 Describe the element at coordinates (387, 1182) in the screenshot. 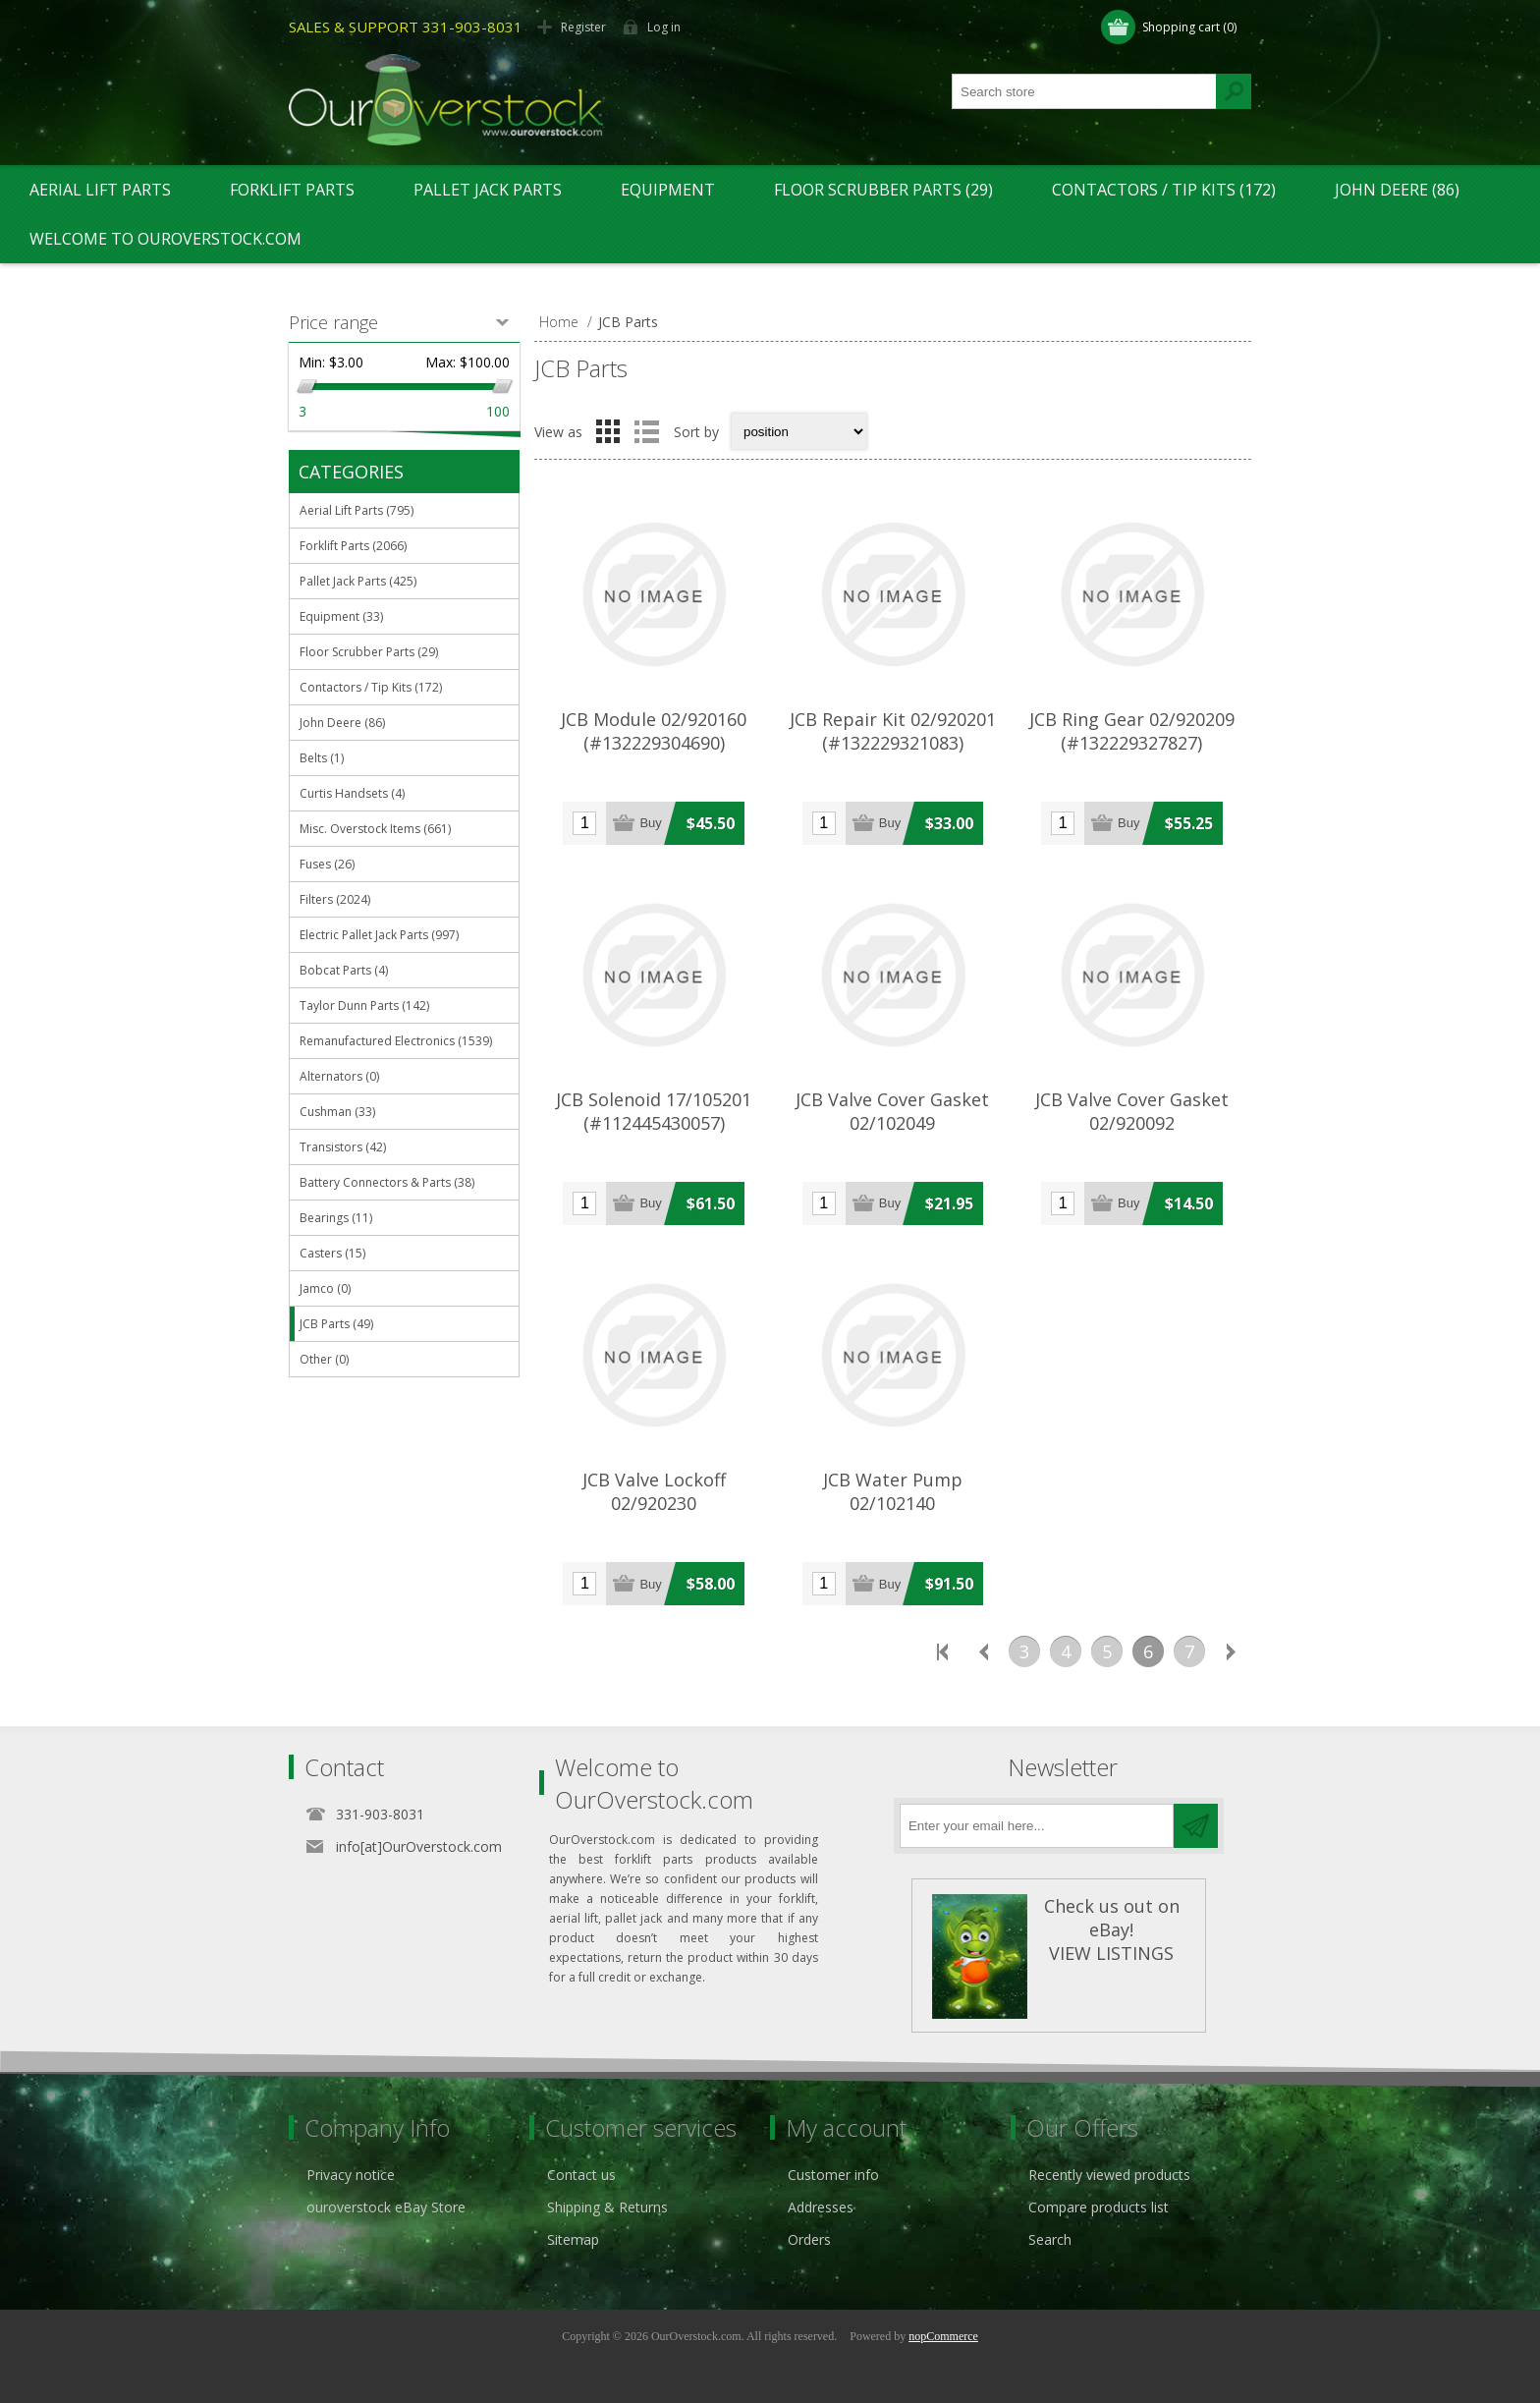

I see `Battery Connectors & Parts (38)` at that location.